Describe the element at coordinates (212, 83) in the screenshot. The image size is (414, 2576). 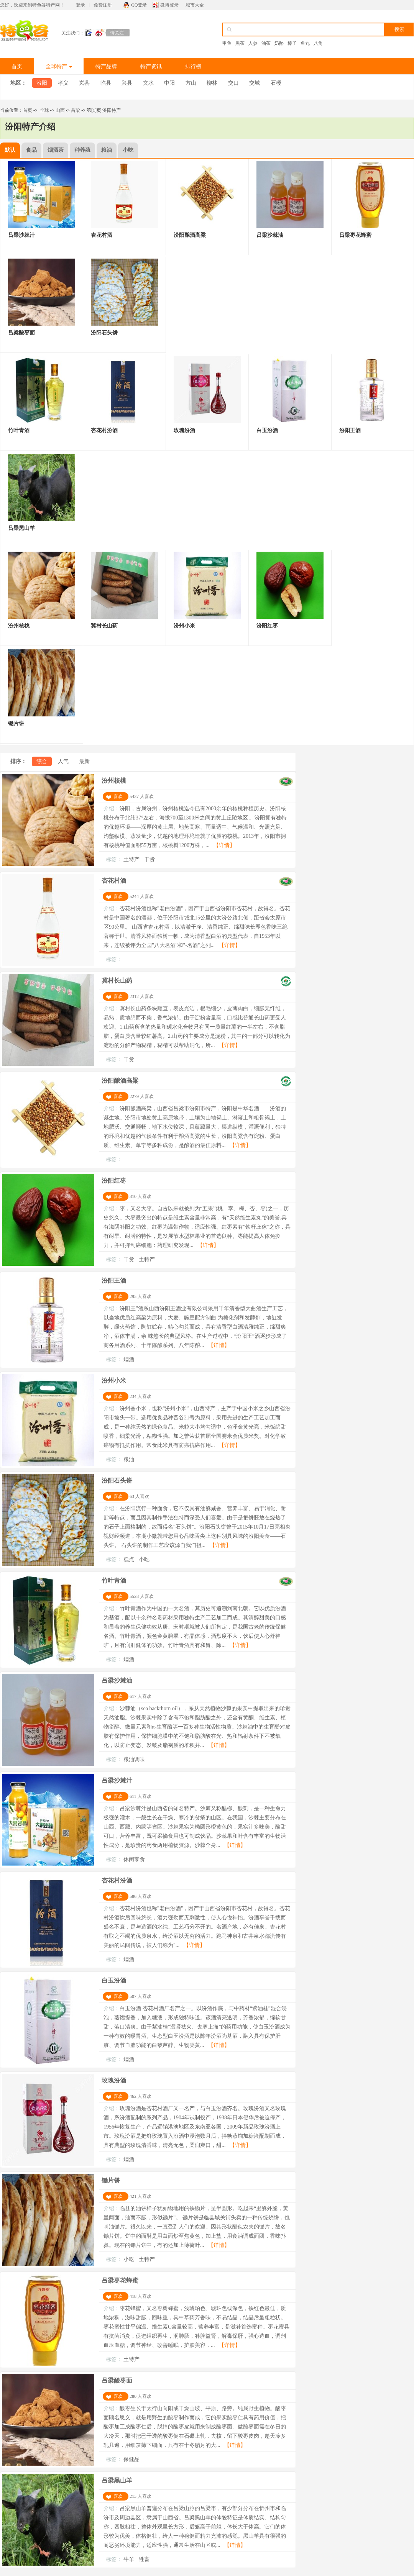
I see `柳林` at that location.